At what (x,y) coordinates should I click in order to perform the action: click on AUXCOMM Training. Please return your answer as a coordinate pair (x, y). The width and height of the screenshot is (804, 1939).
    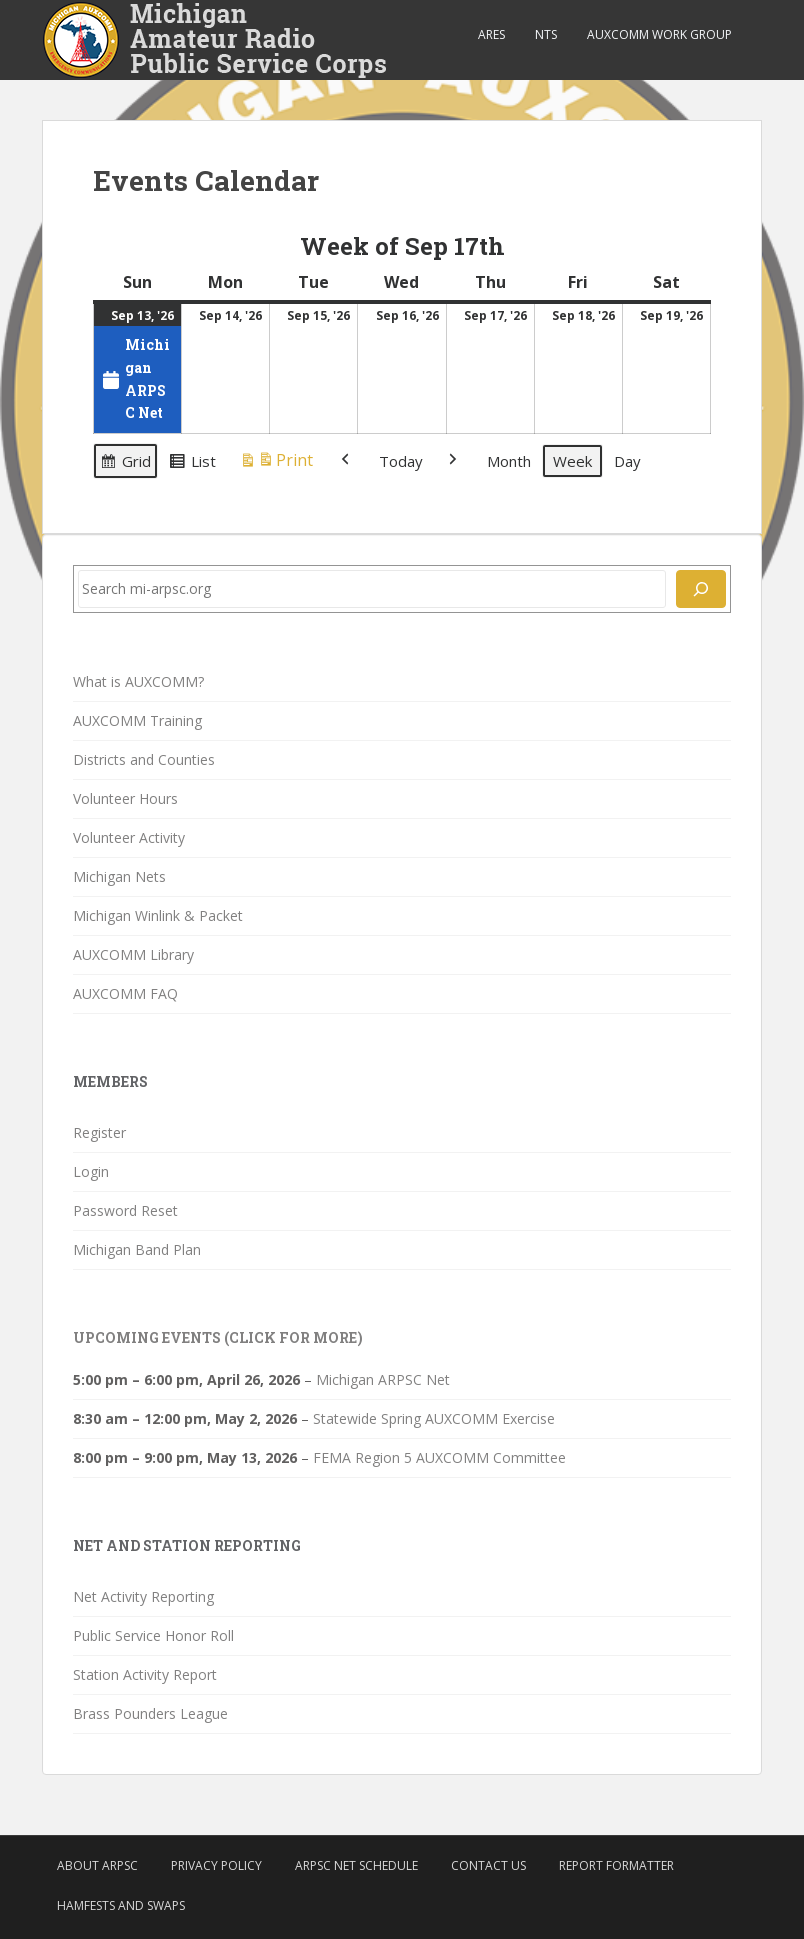
    Looking at the image, I should click on (137, 720).